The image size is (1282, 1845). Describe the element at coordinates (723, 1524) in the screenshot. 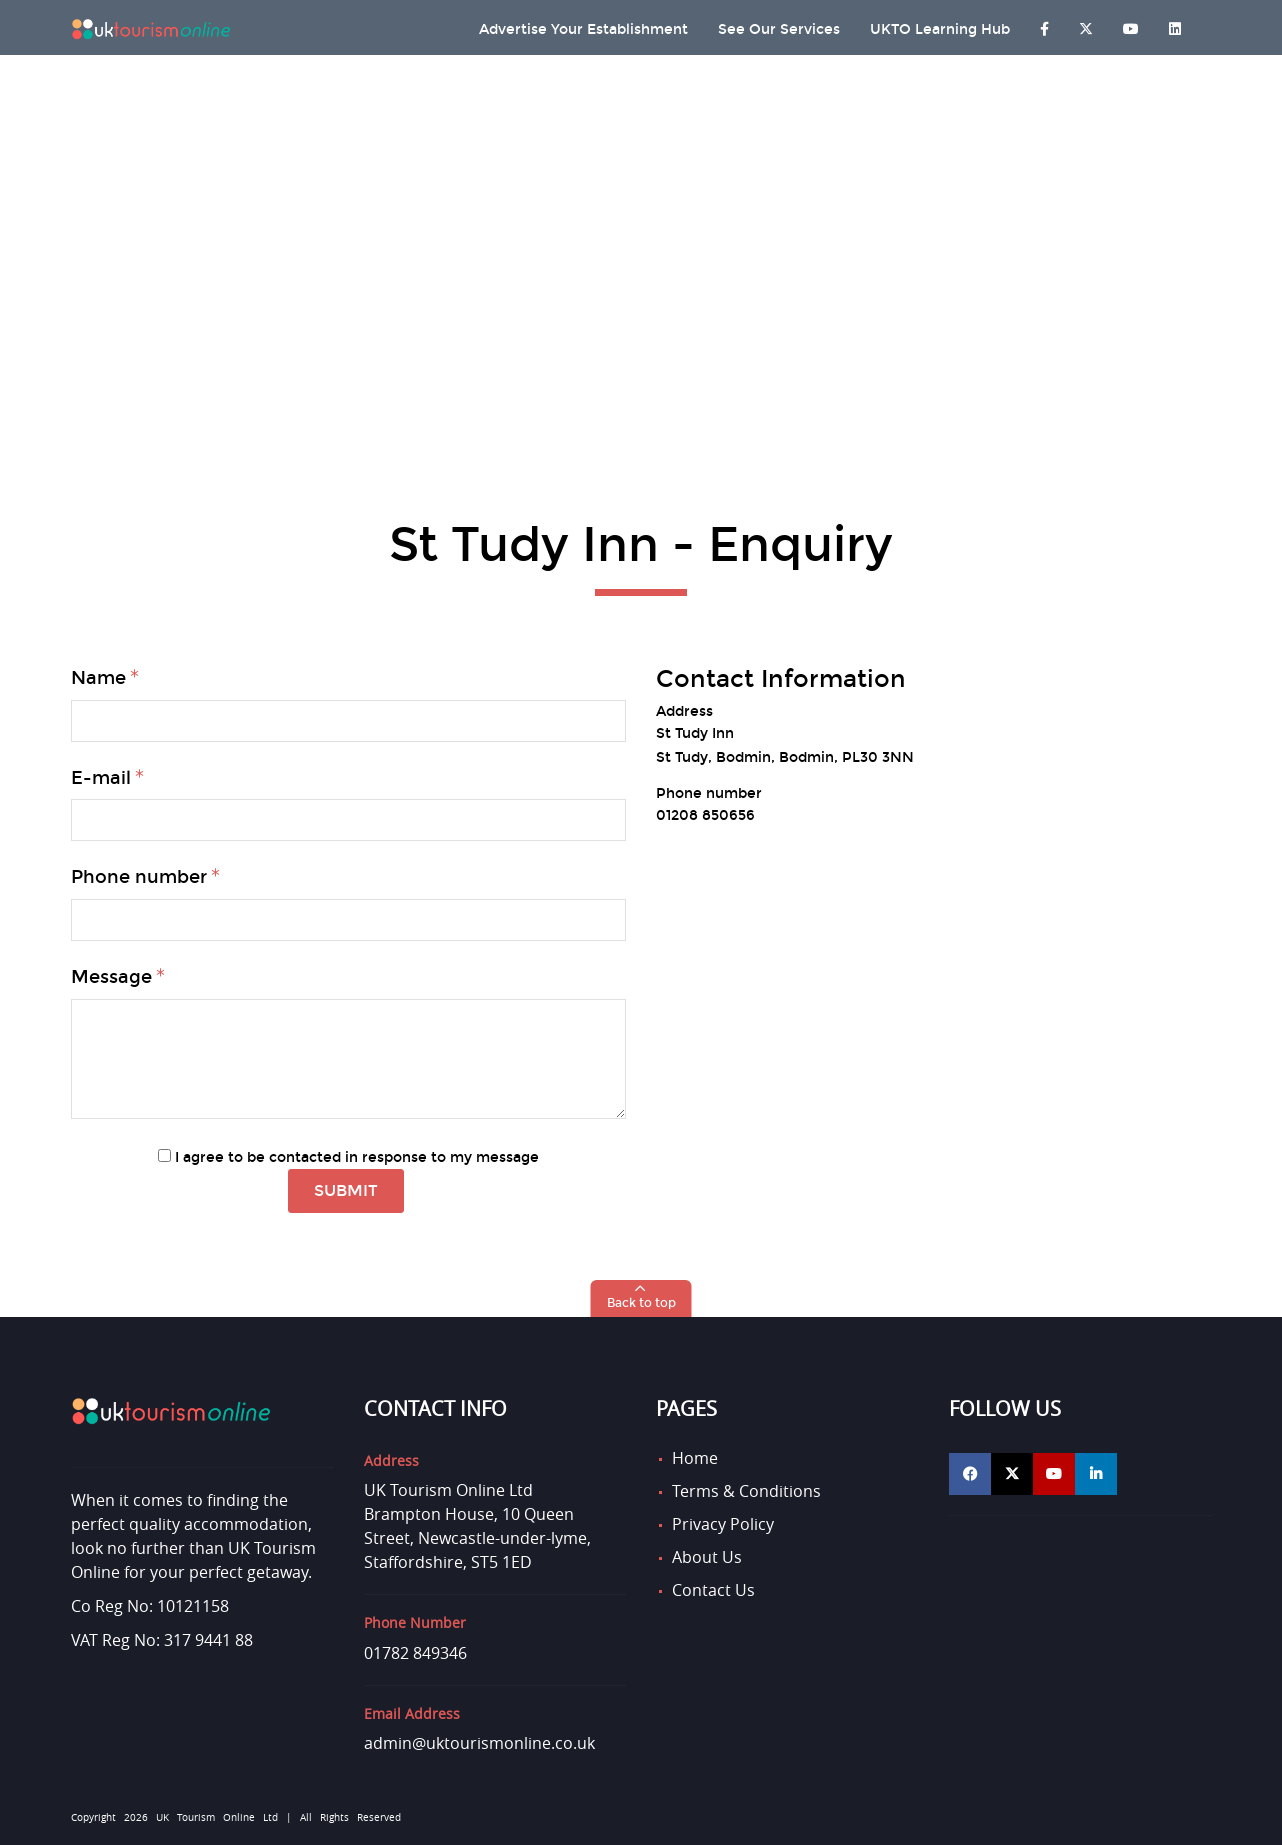

I see `Privacy Policy` at that location.